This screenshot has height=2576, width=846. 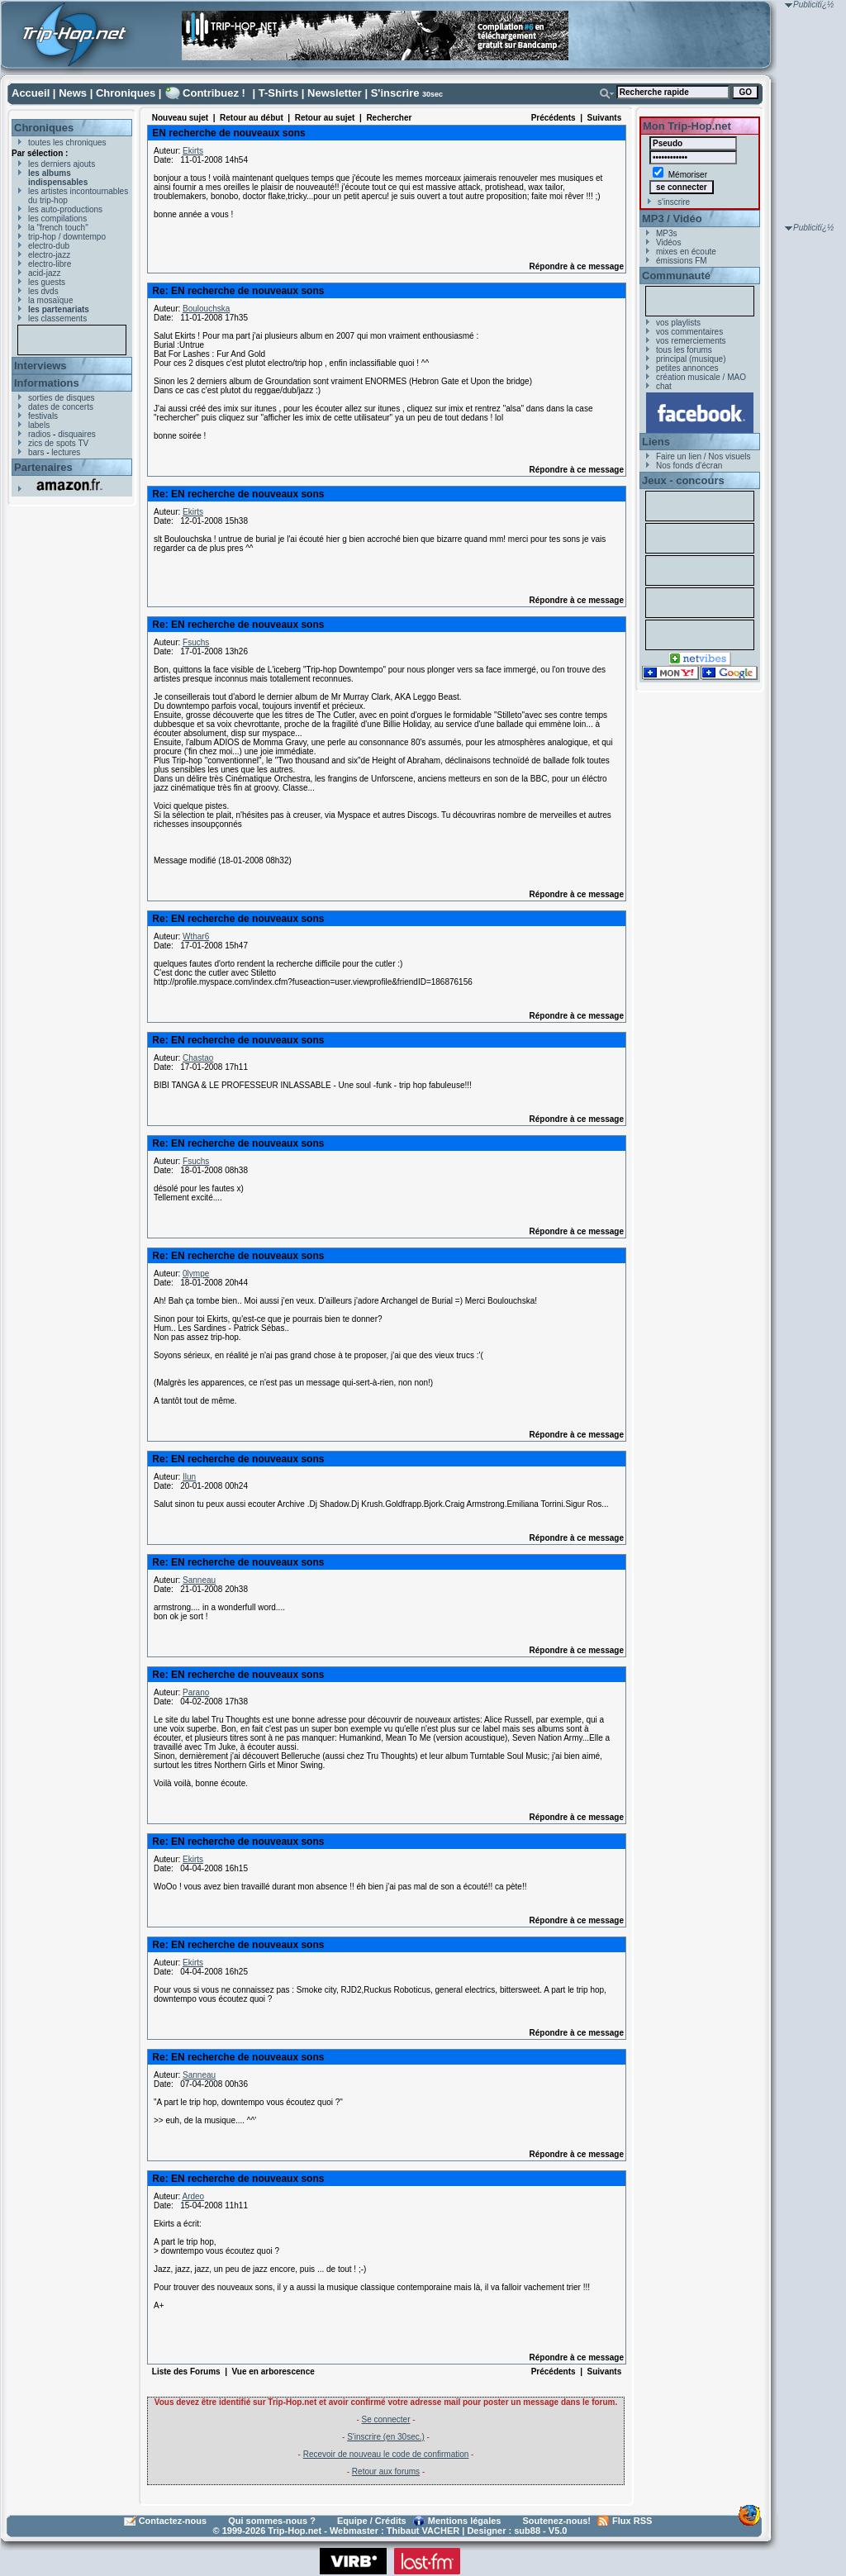 I want to click on chat, so click(x=664, y=386).